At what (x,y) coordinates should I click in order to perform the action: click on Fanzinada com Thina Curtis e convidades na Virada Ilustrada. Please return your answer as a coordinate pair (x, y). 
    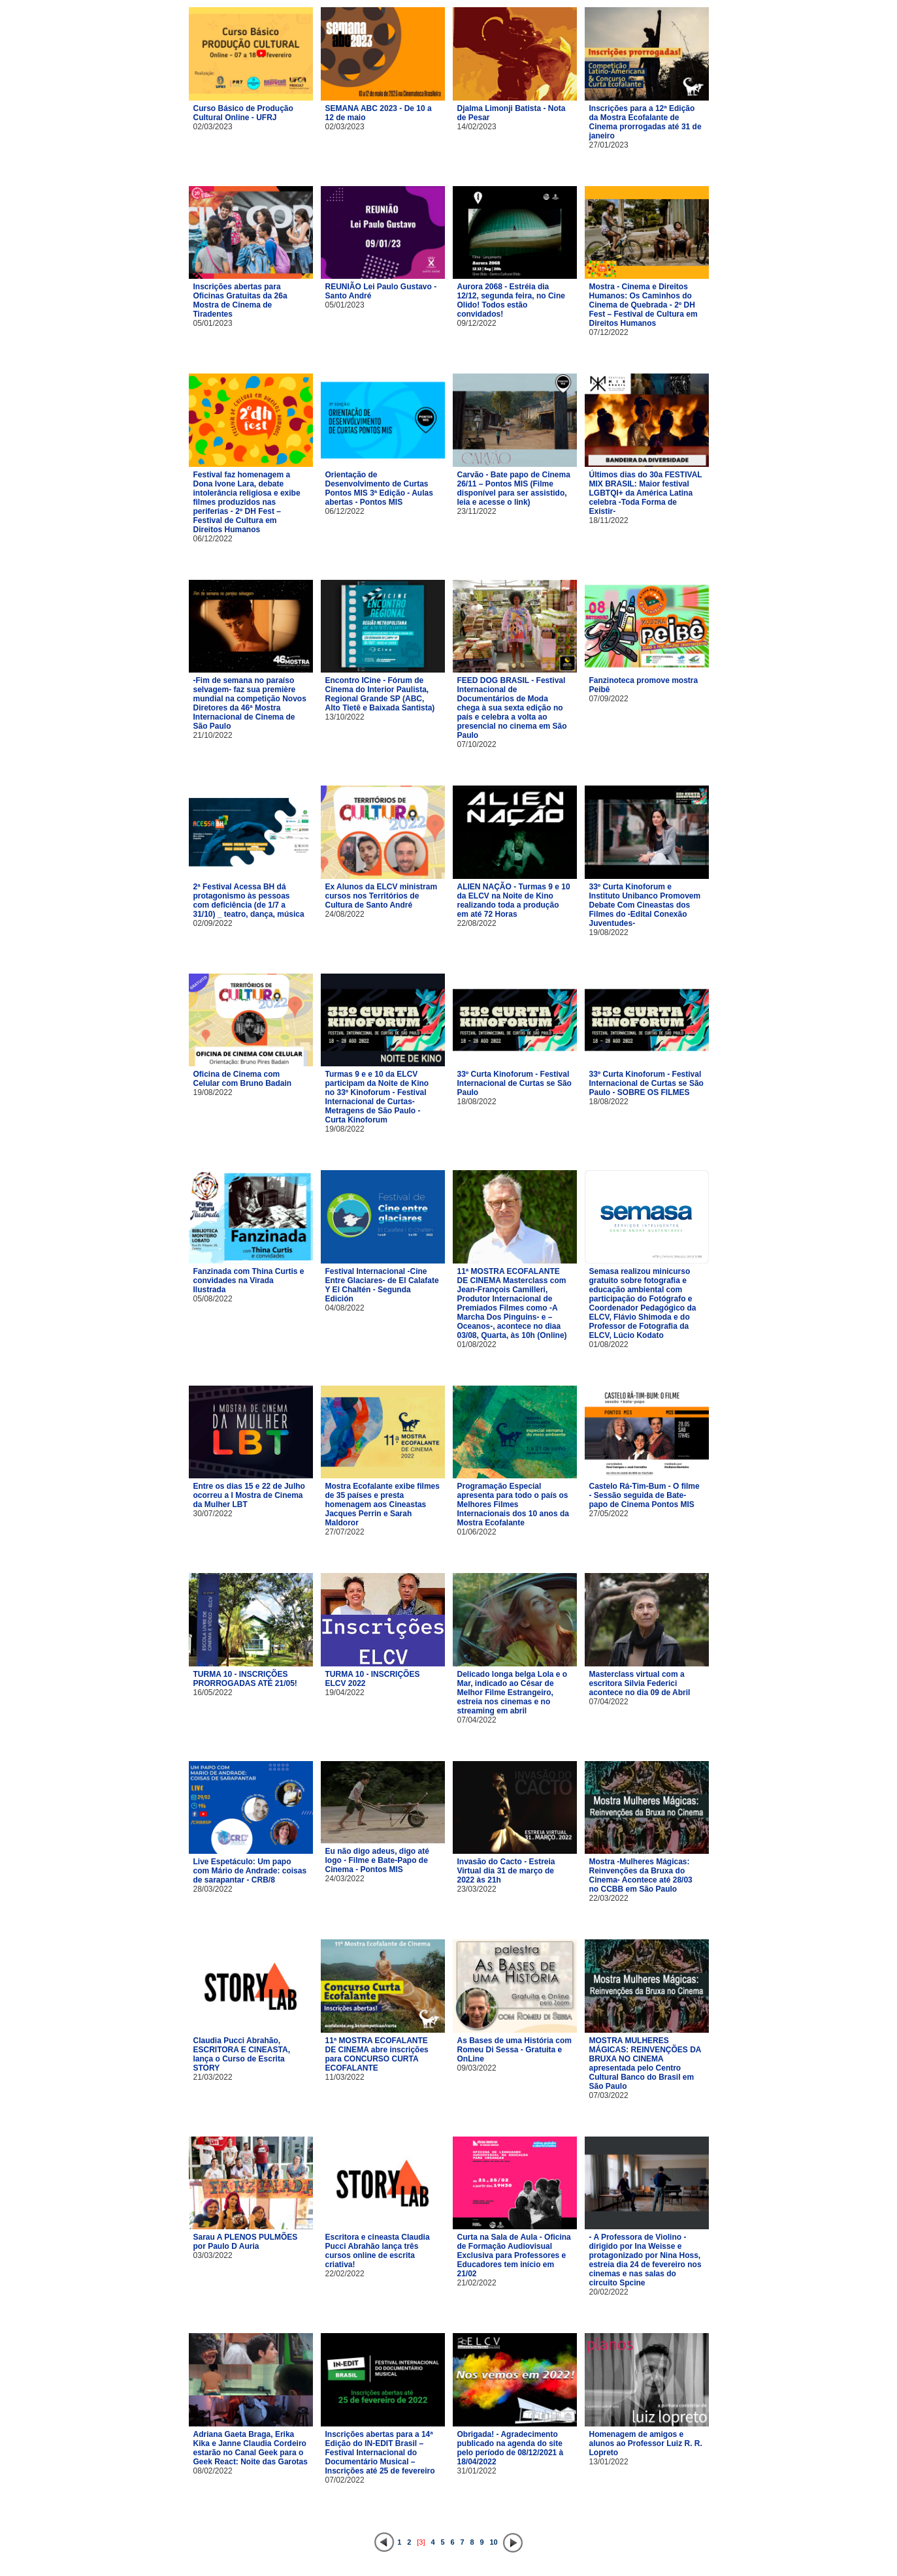
    Looking at the image, I should click on (248, 1280).